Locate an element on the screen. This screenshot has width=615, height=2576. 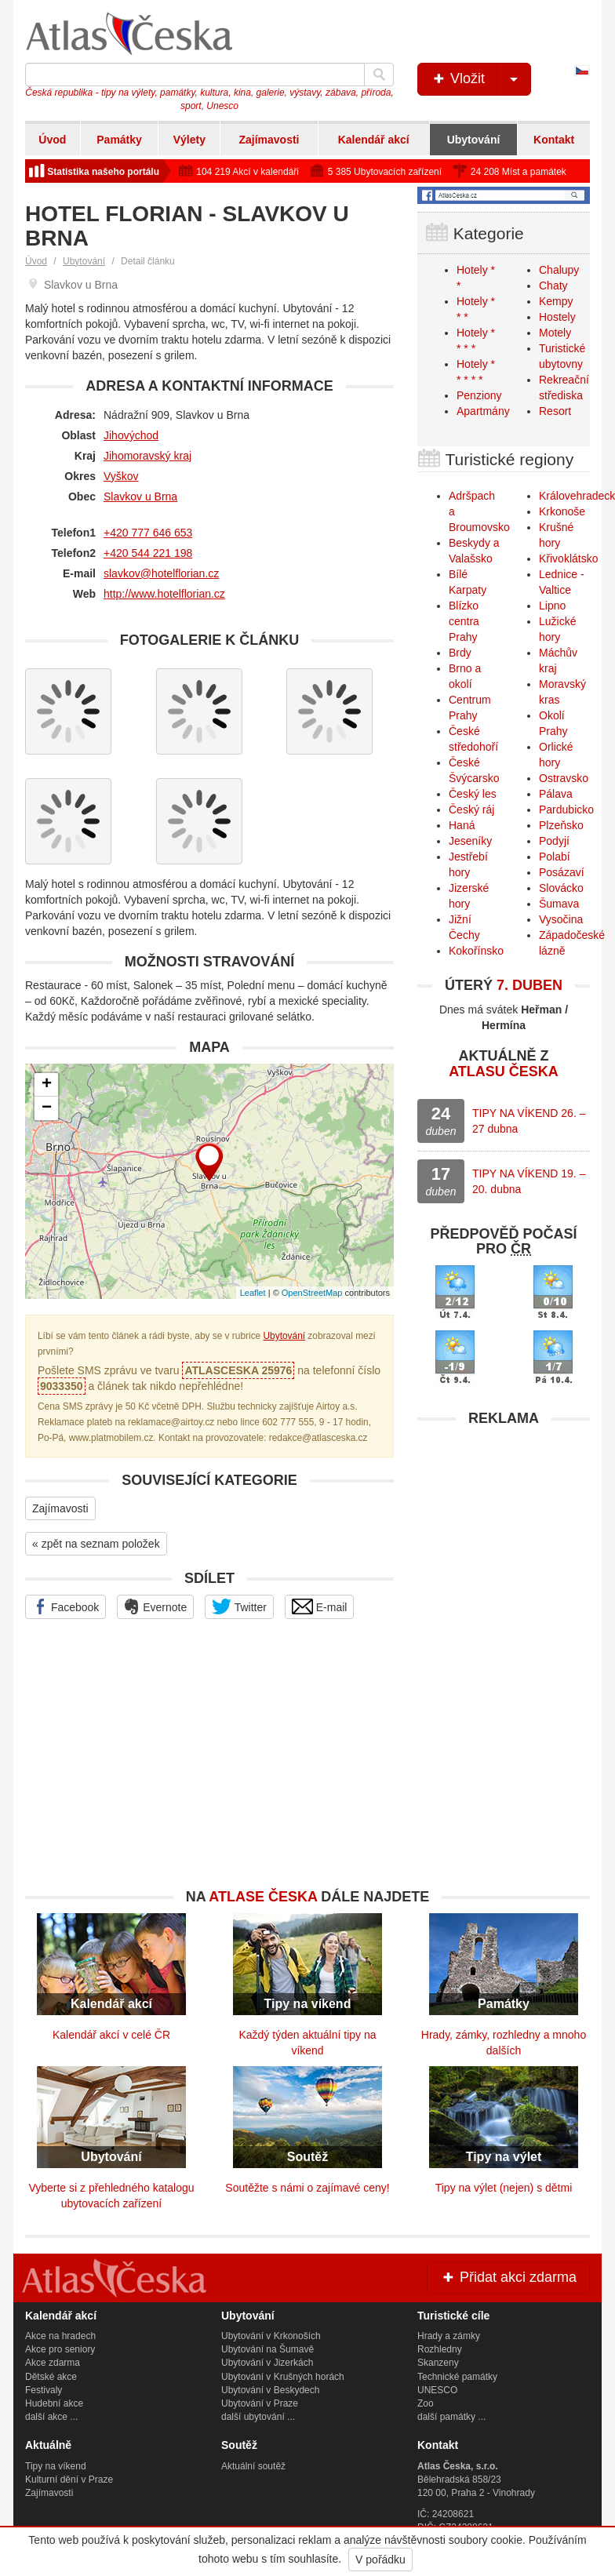
Přidat akci zdarma is located at coordinates (508, 2277).